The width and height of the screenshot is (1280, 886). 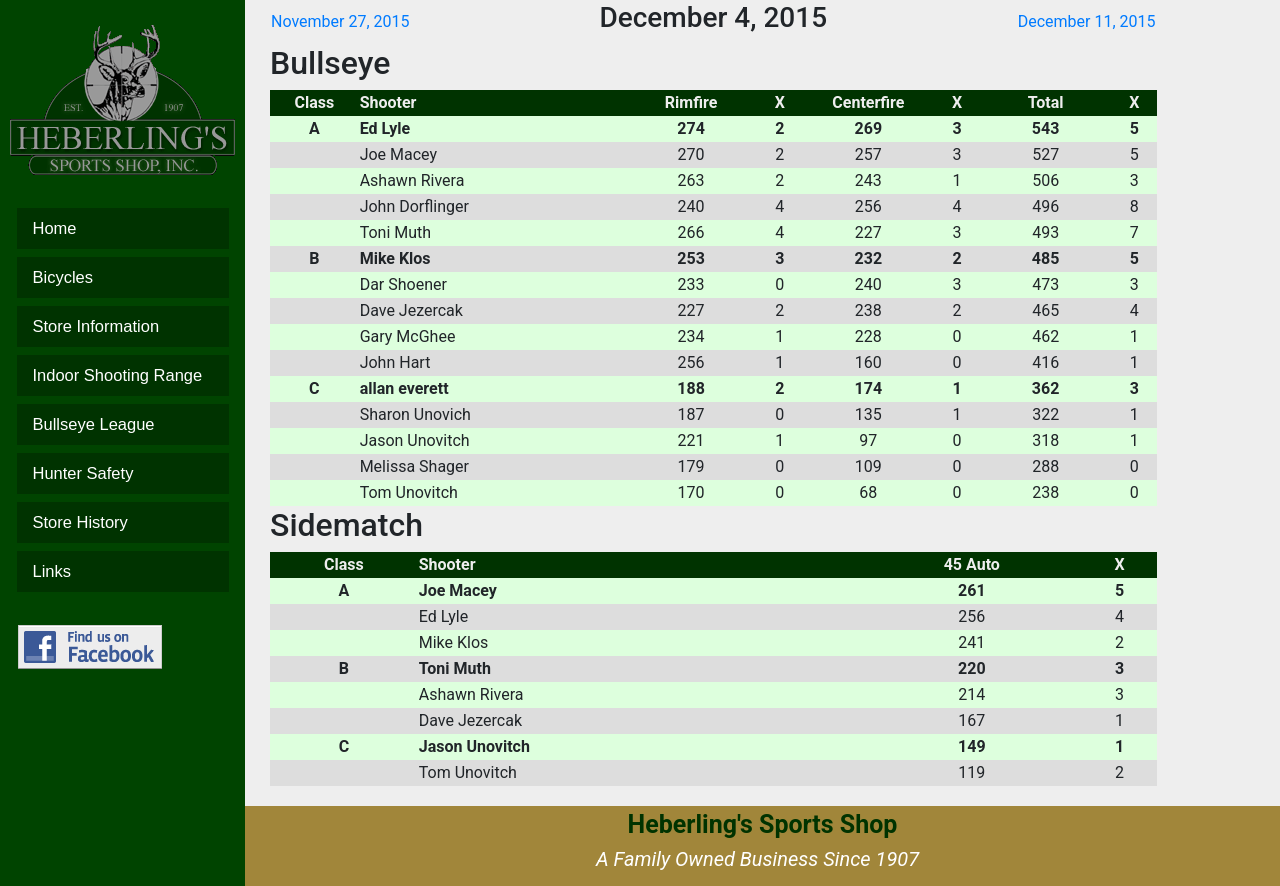 What do you see at coordinates (123, 228) in the screenshot?
I see `Home` at bounding box center [123, 228].